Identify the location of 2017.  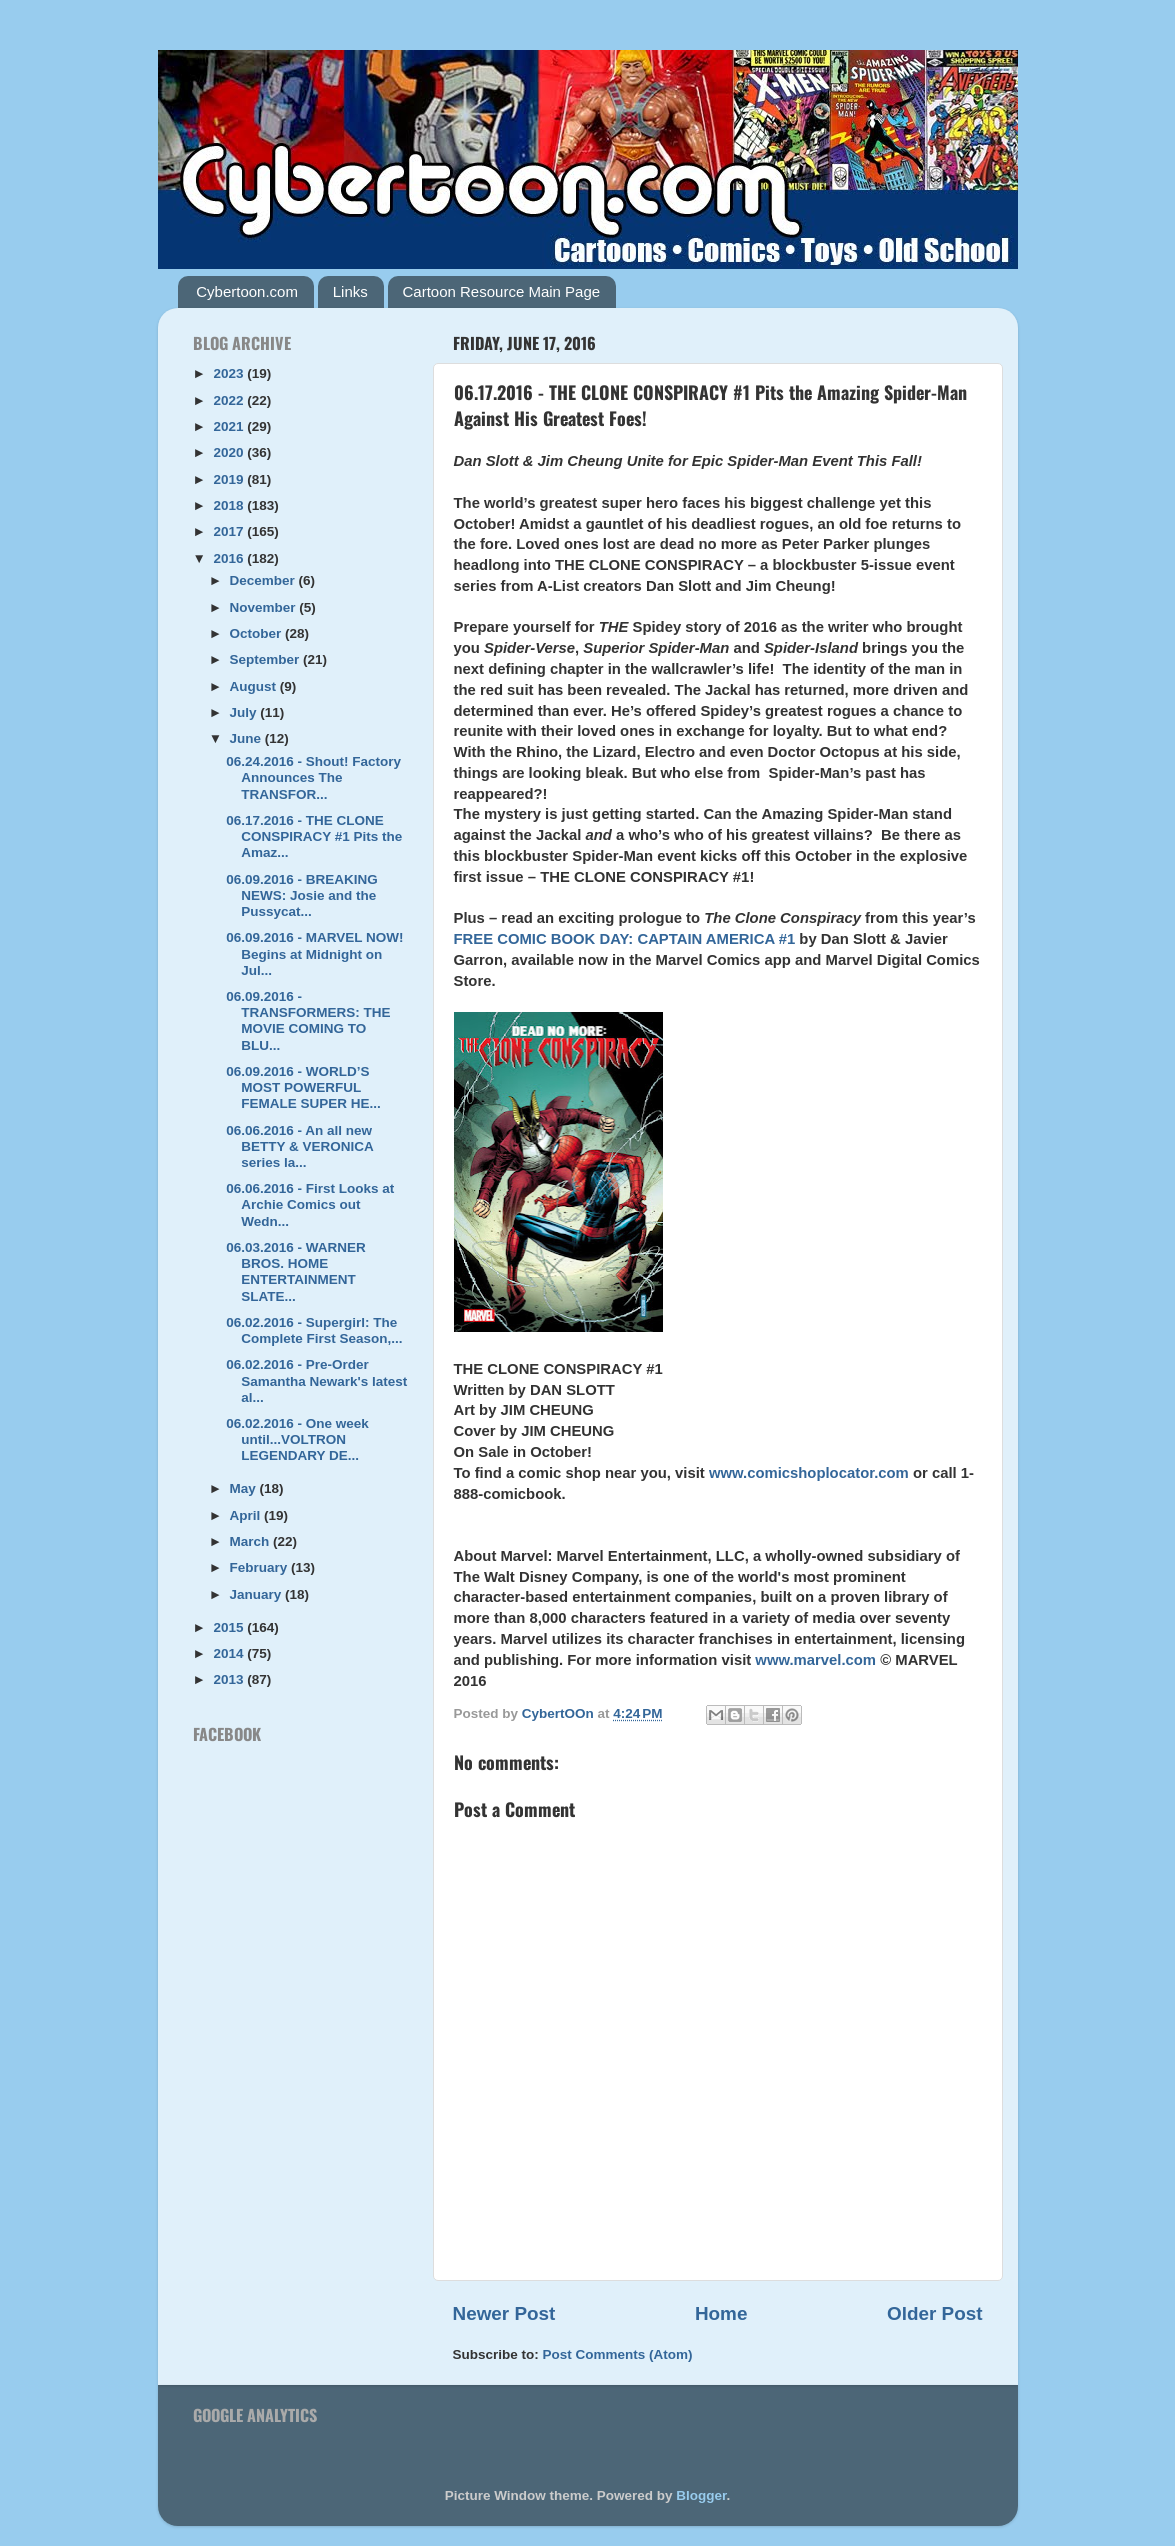
(230, 531).